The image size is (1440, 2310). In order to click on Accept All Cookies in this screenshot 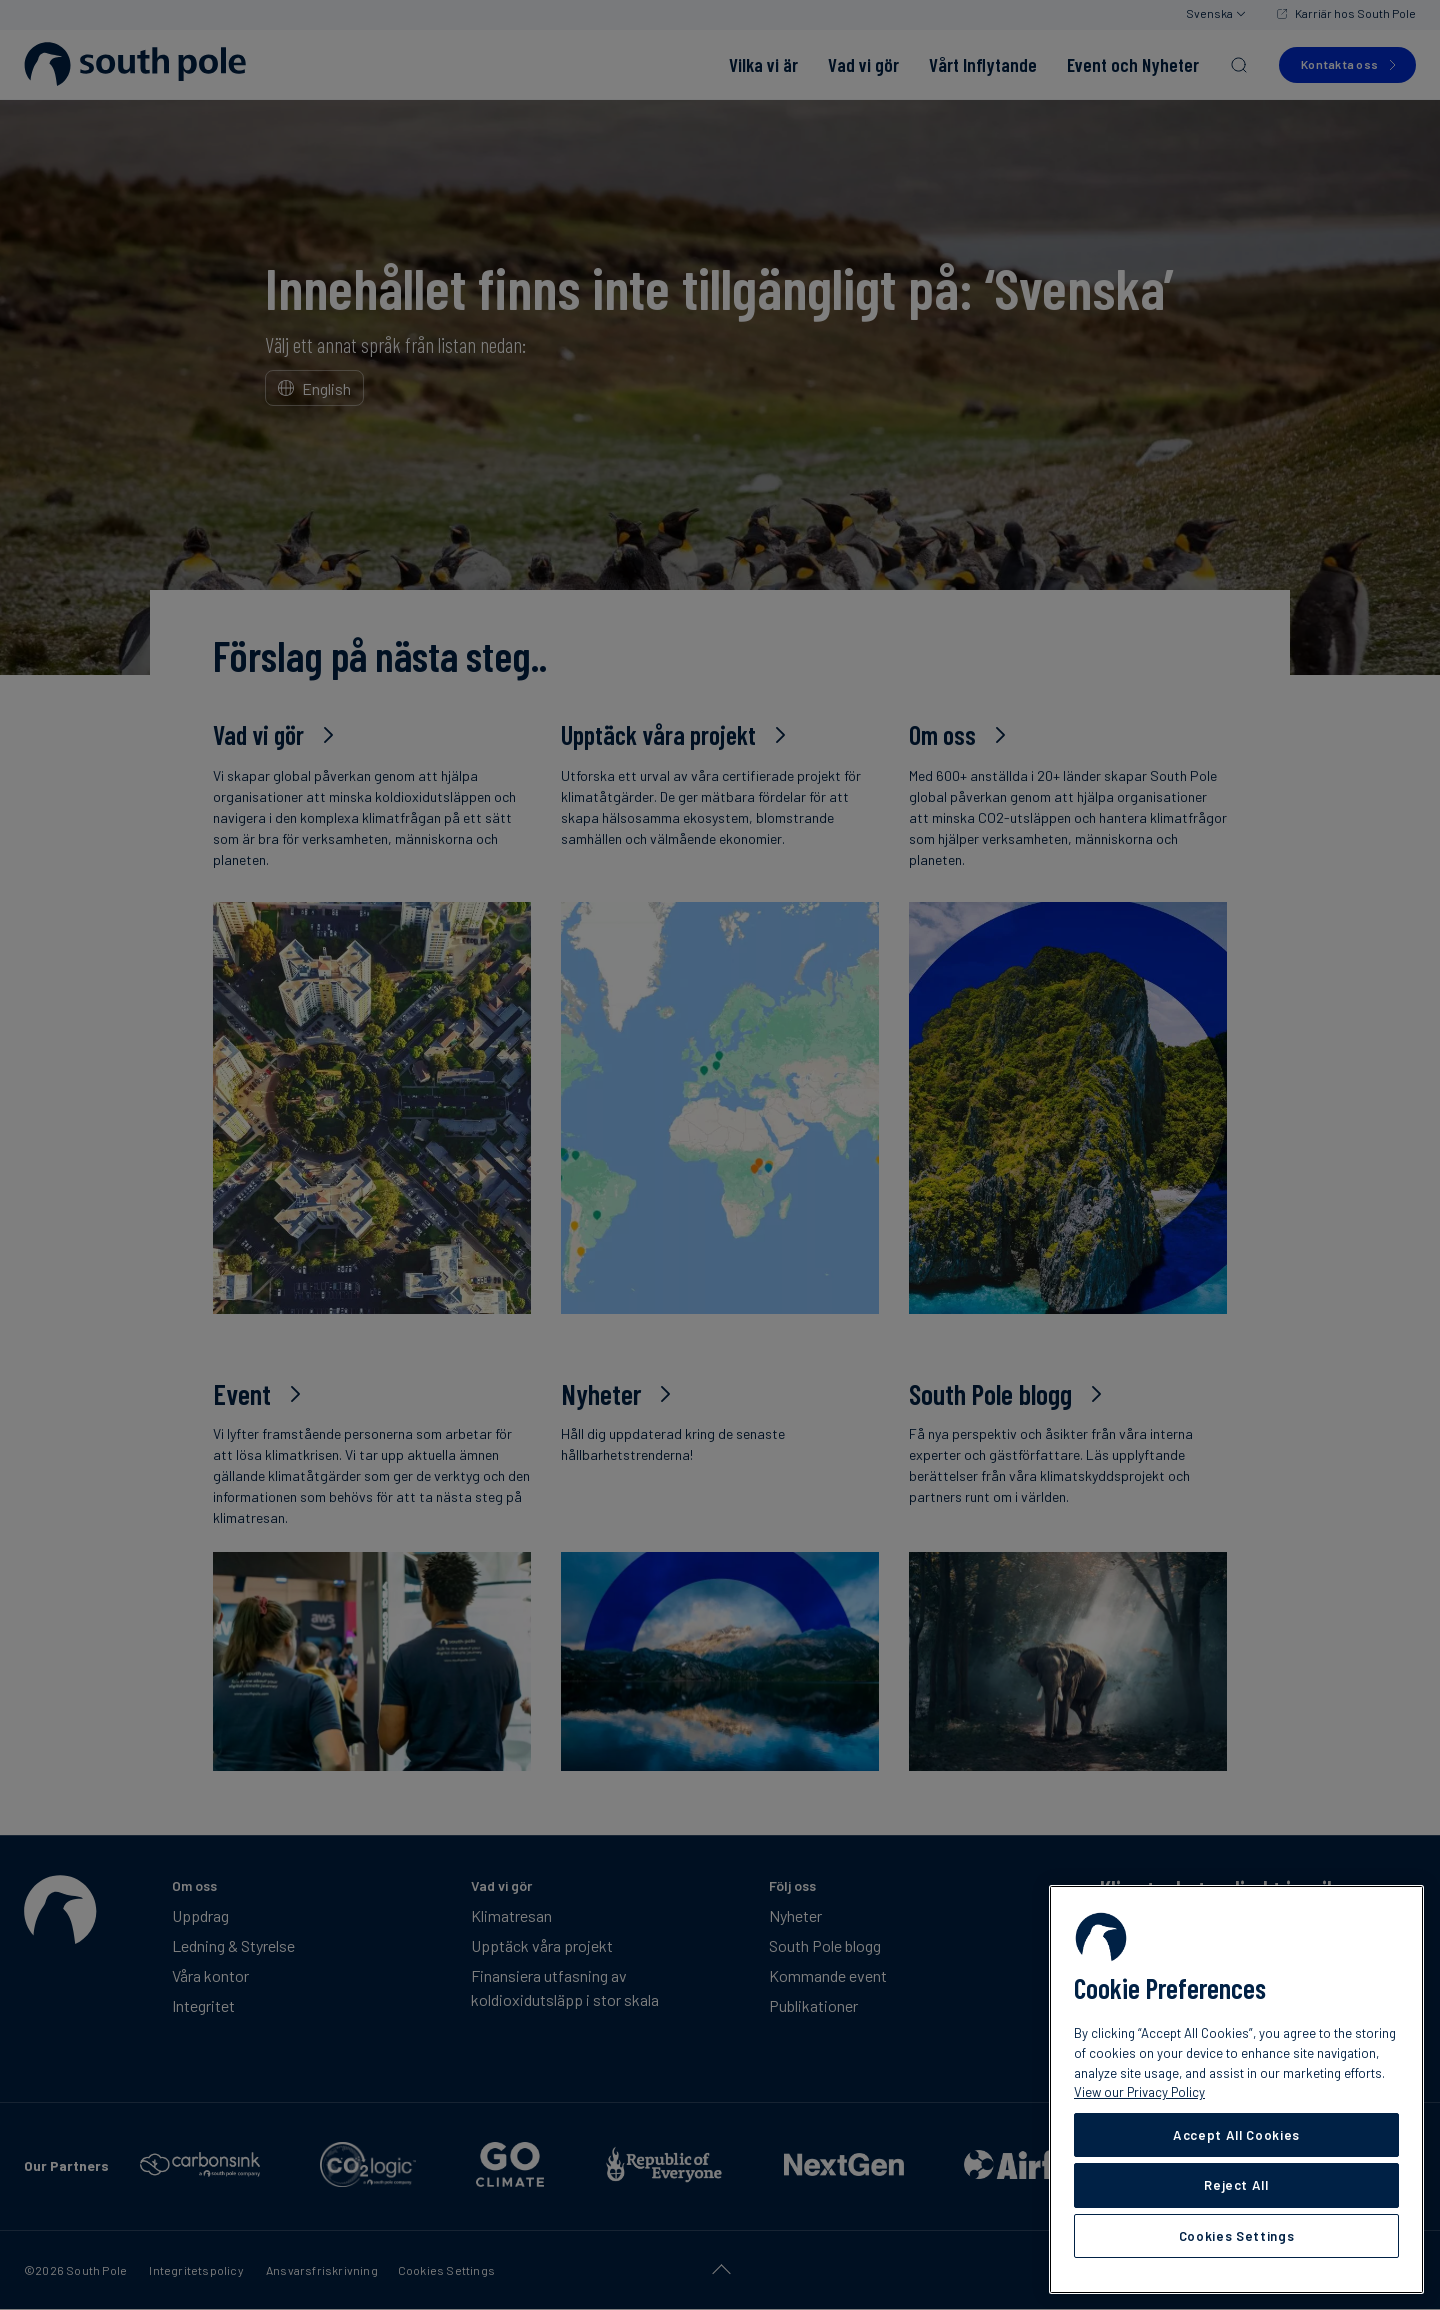, I will do `click(1236, 2135)`.